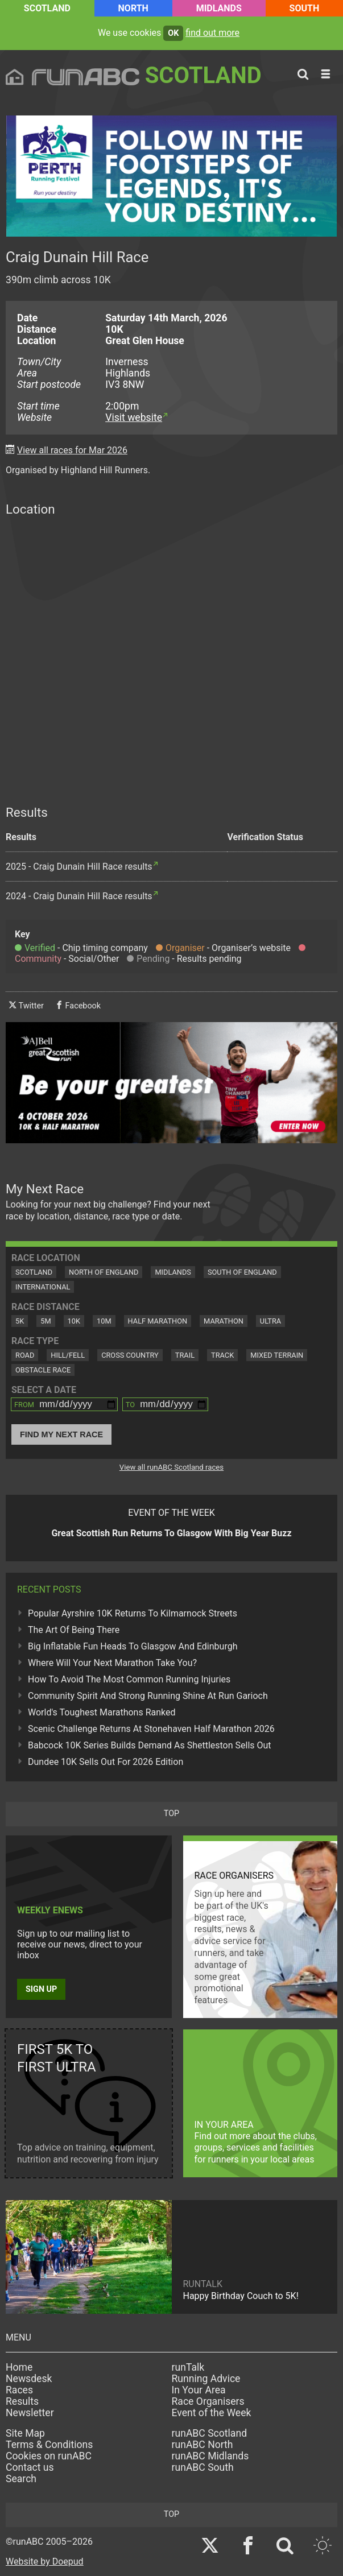 The image size is (343, 2576). Describe the element at coordinates (211, 2412) in the screenshot. I see `Event of the Week` at that location.